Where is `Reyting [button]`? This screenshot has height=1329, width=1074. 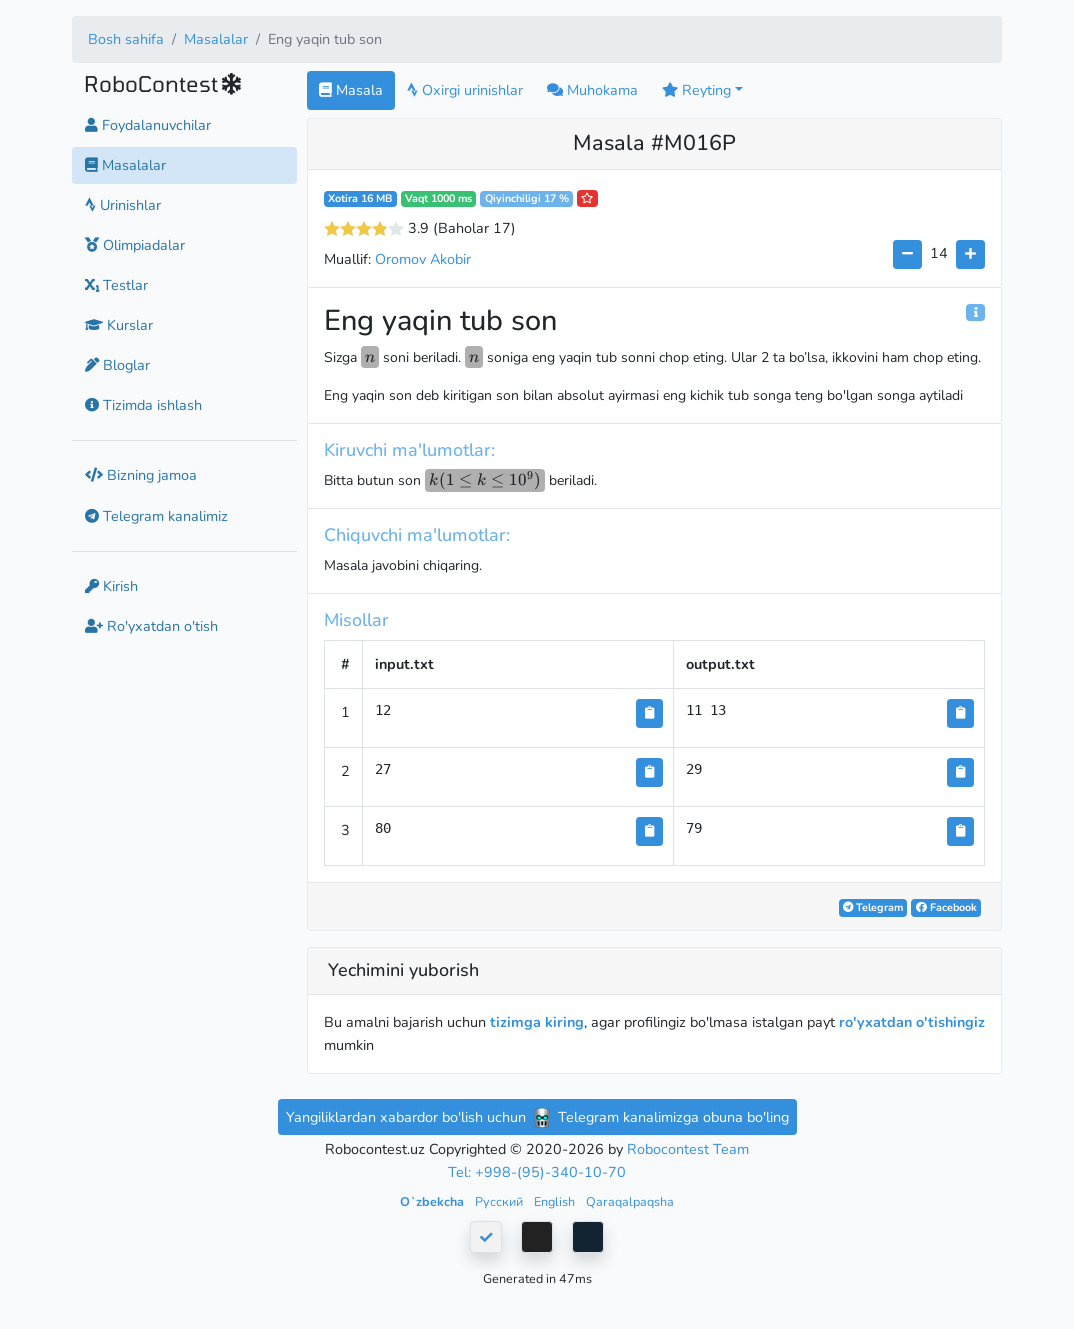
Reyting [button] is located at coordinates (696, 90).